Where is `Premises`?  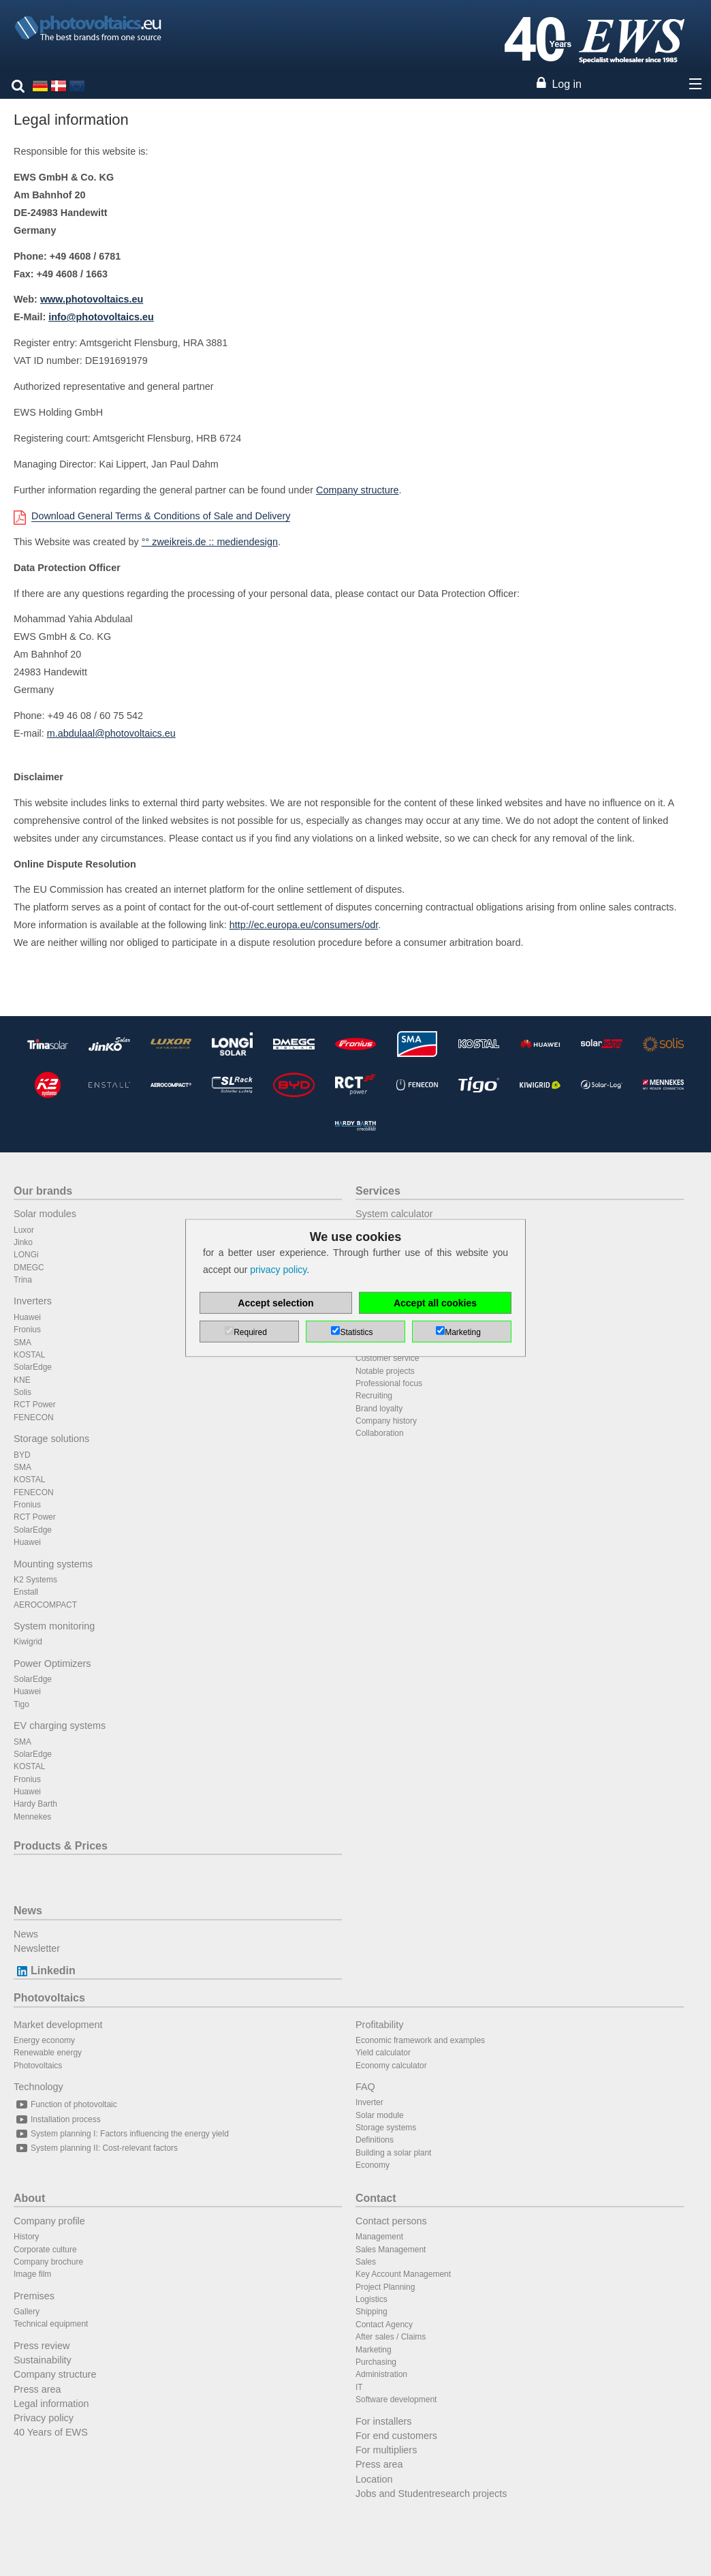 Premises is located at coordinates (34, 2295).